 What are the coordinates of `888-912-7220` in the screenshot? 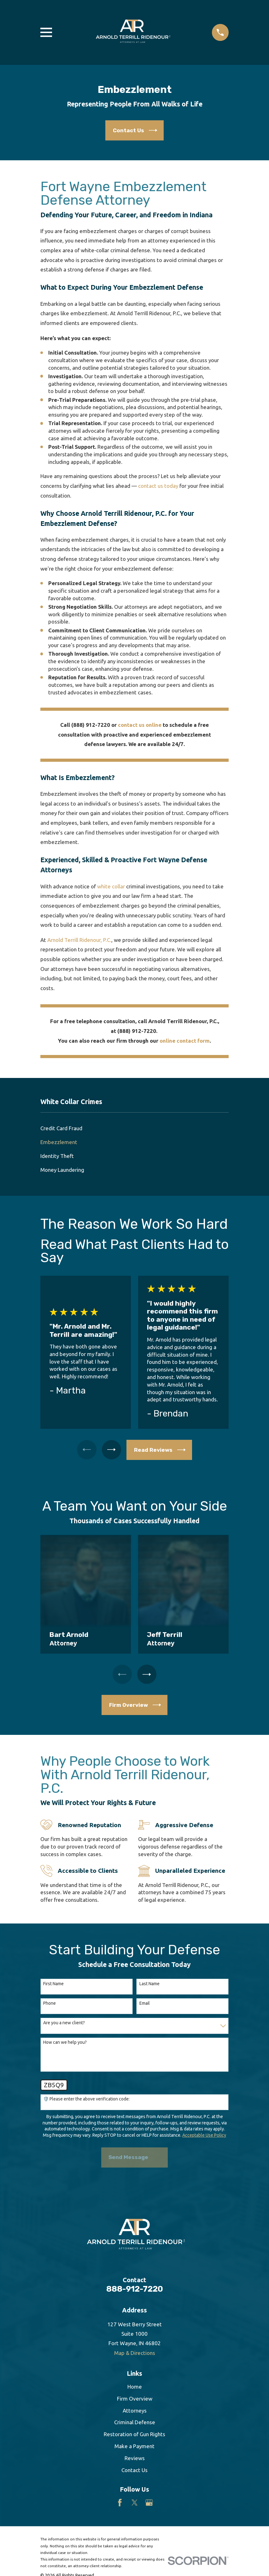 It's located at (134, 2289).